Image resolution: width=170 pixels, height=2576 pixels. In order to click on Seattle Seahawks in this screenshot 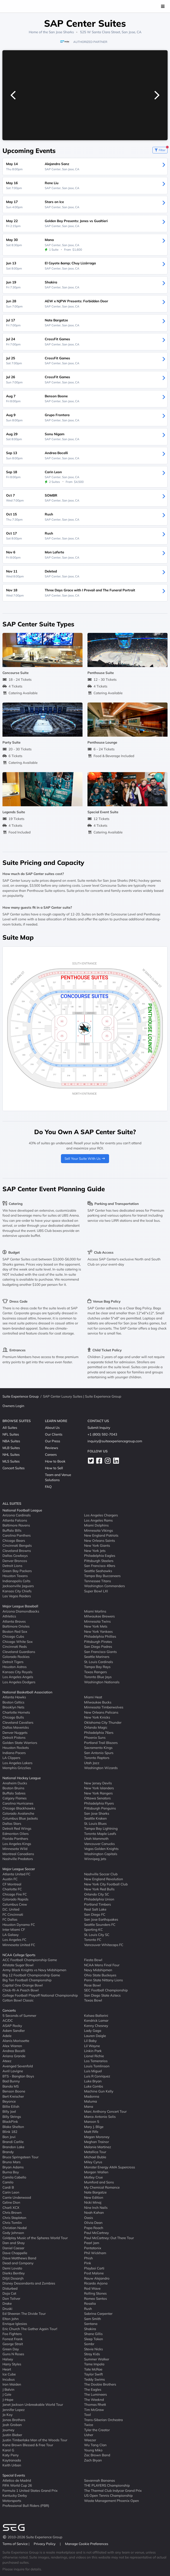, I will do `click(98, 1571)`.